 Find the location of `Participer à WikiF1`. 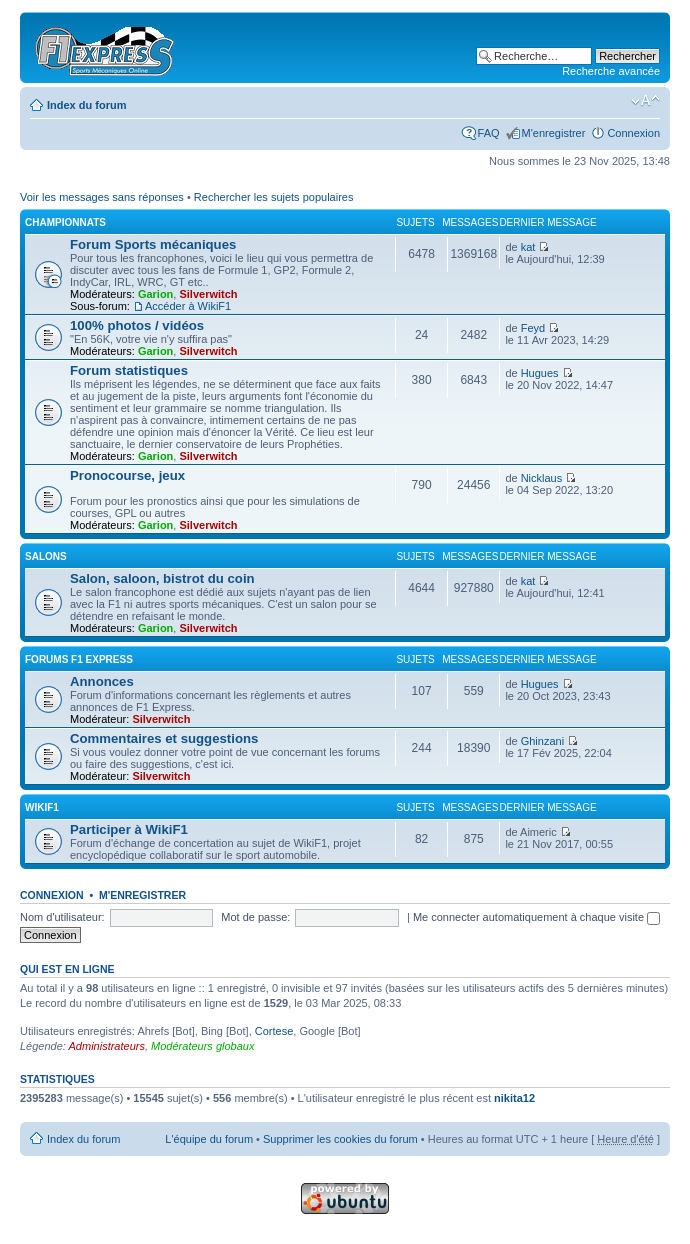

Participer à WikiF1 is located at coordinates (129, 829).